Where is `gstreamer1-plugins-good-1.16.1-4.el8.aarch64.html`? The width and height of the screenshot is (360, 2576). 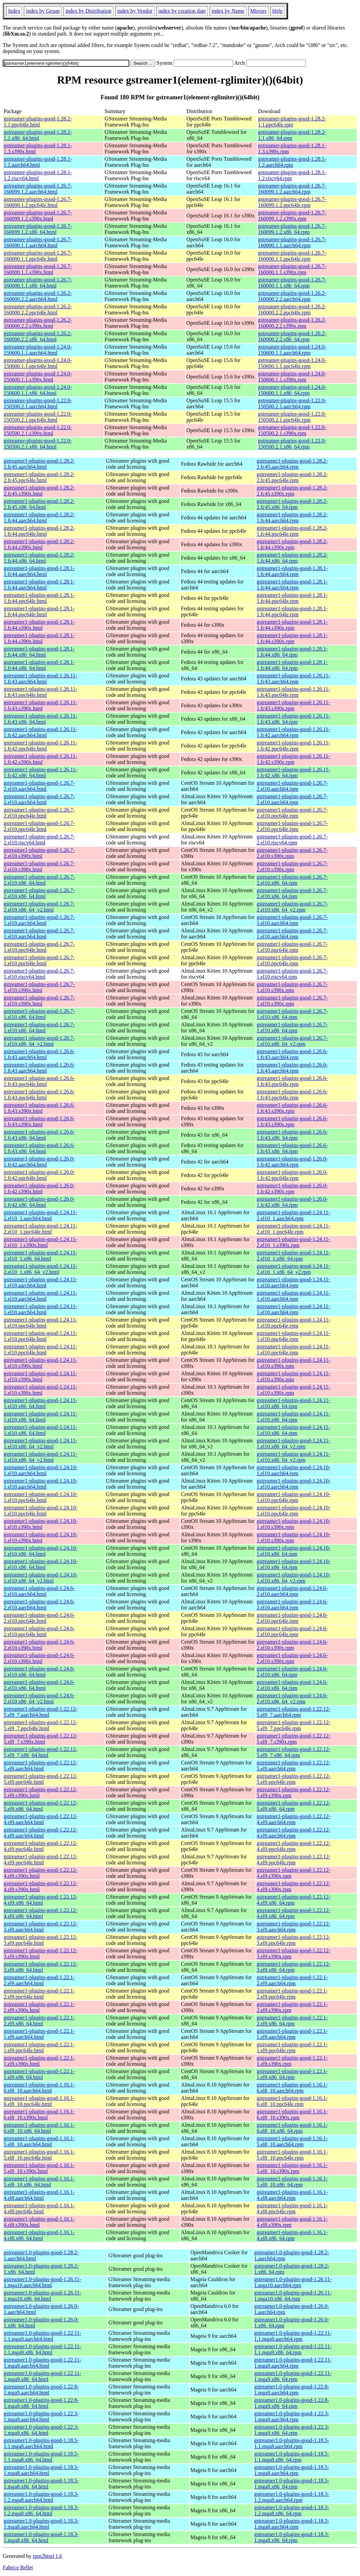 gstreamer1-plugins-good-1.16.1-4.el8.aarch64.html is located at coordinates (39, 2195).